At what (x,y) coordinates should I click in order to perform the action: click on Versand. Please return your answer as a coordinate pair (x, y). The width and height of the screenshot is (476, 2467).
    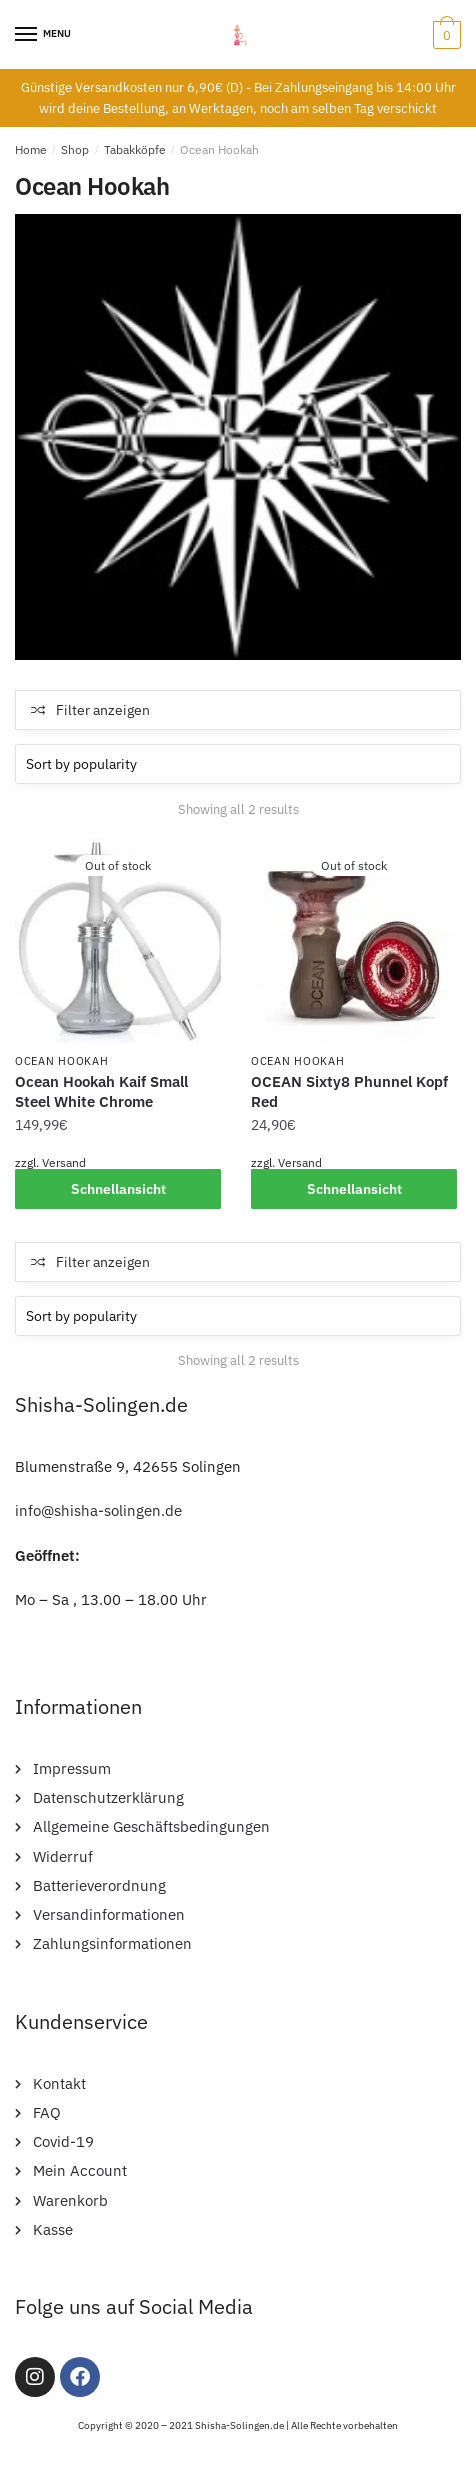
    Looking at the image, I should click on (64, 1162).